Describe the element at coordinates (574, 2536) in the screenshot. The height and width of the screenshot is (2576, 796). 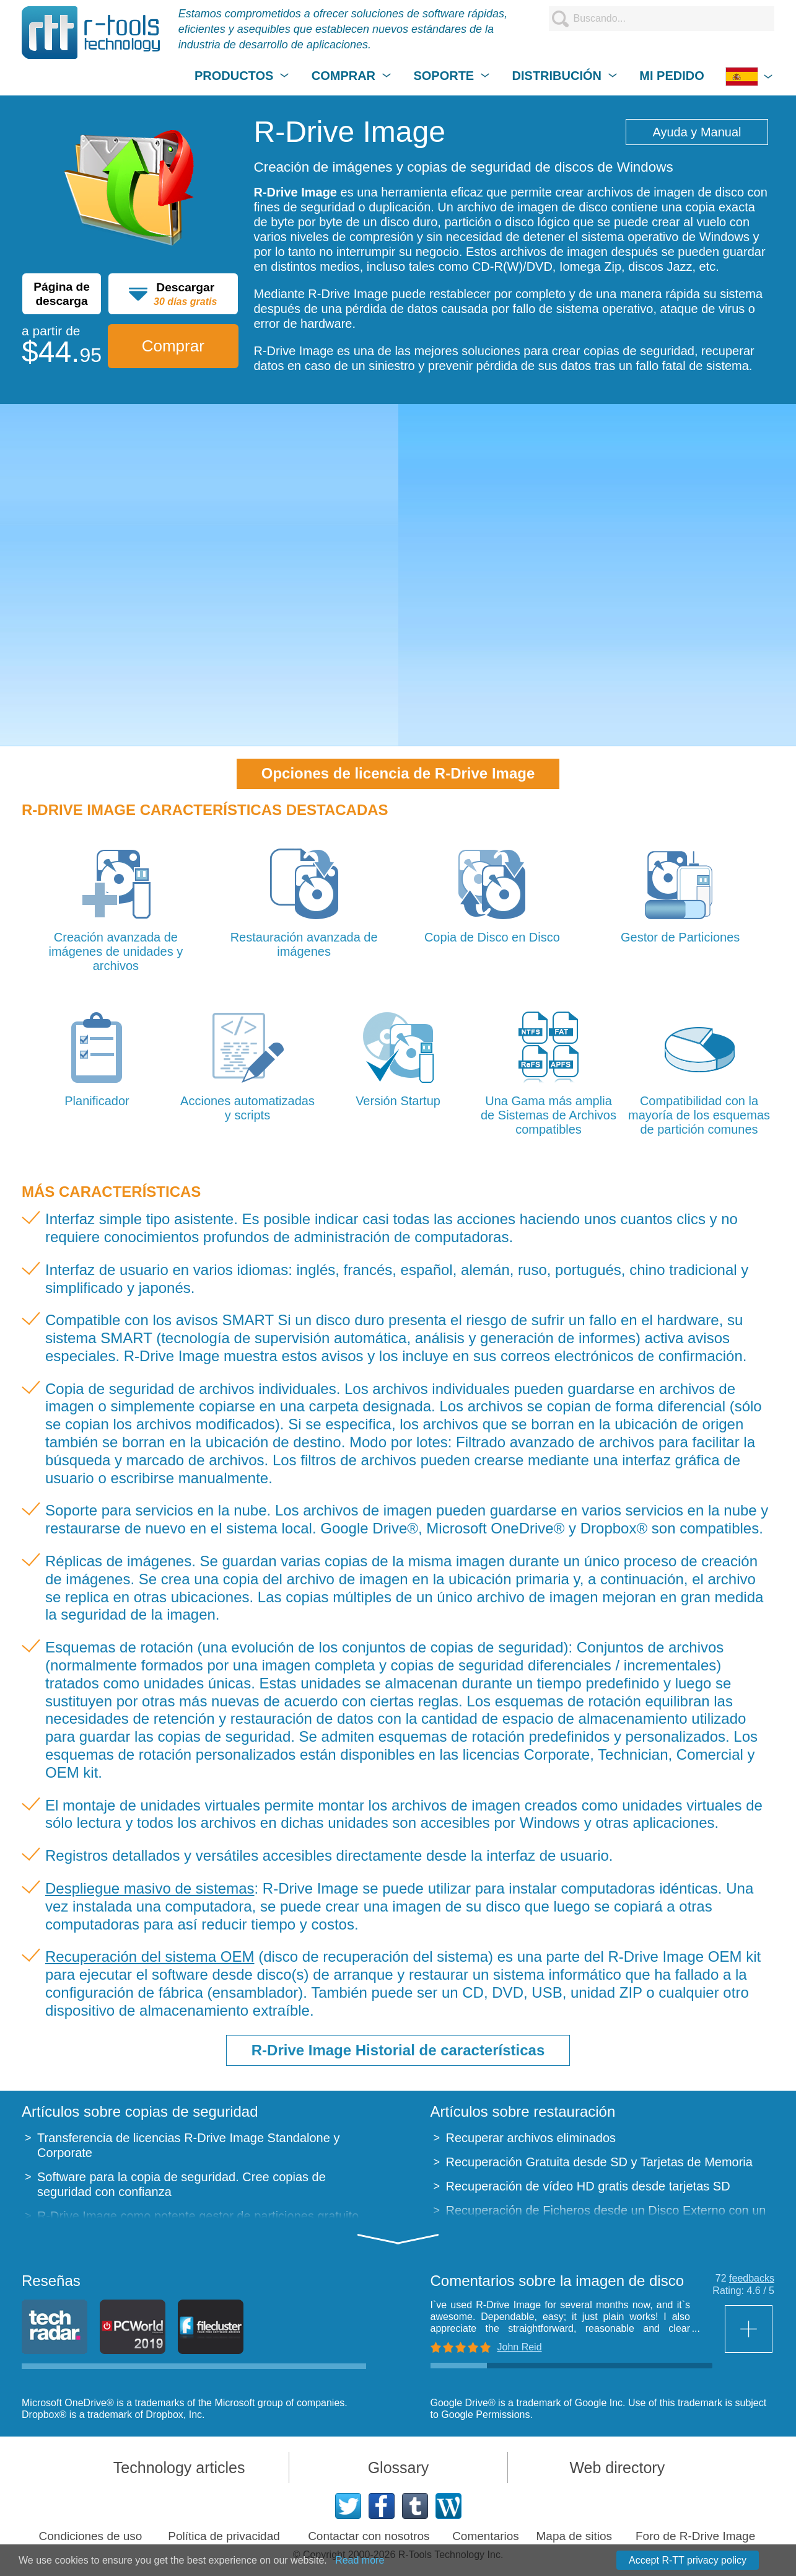
I see `Mapa de sitios` at that location.